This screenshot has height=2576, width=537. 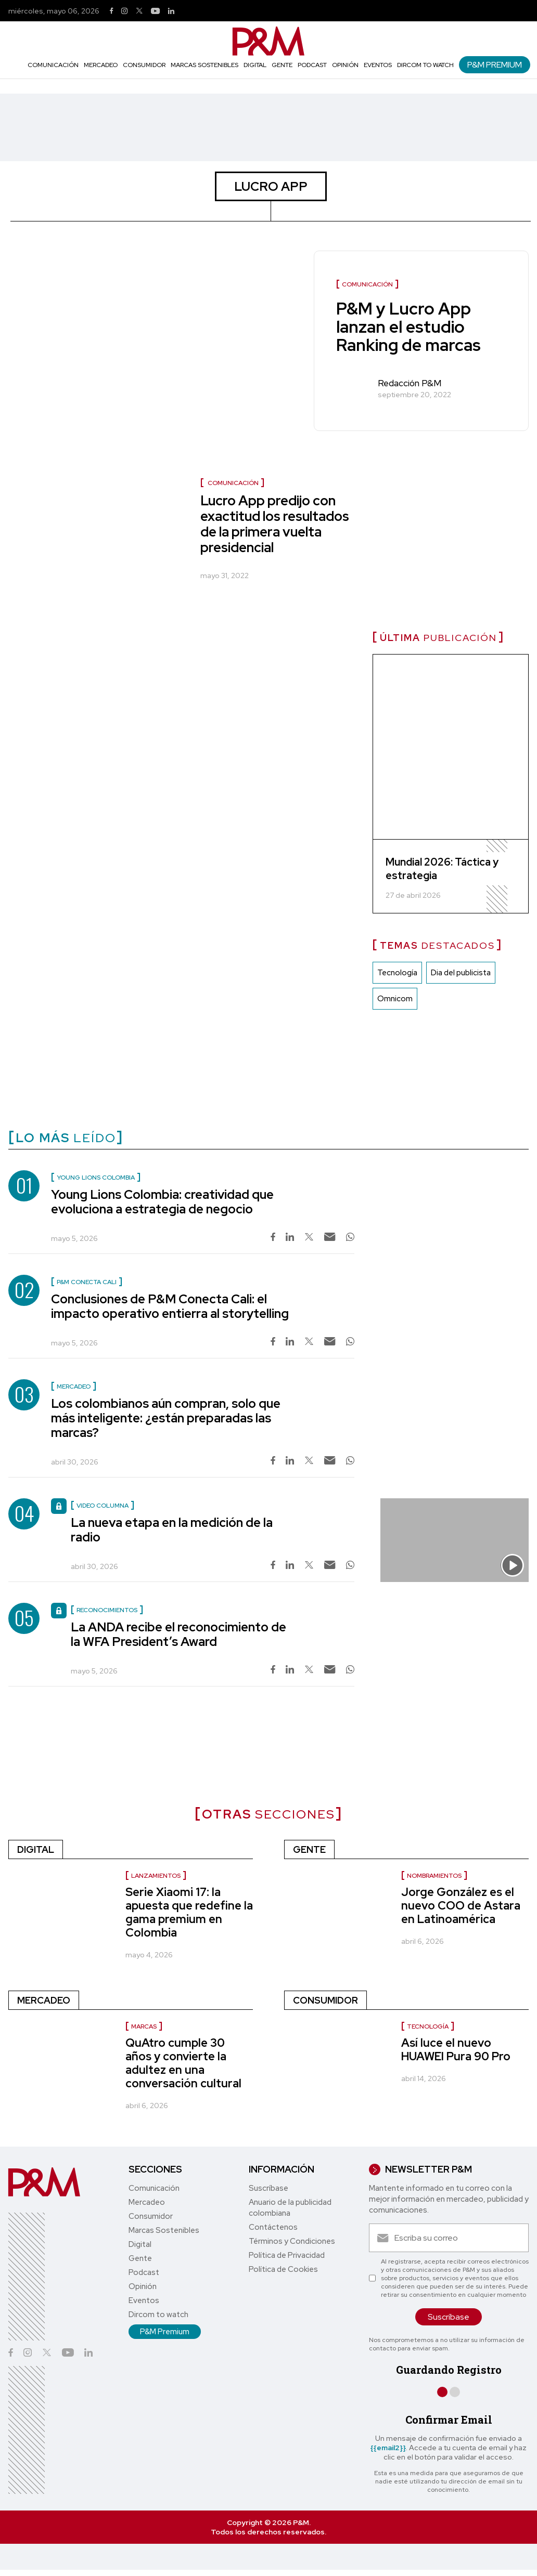 I want to click on Jorge González es el nuevo COO de Astara en Latinoamérica, so click(x=460, y=1906).